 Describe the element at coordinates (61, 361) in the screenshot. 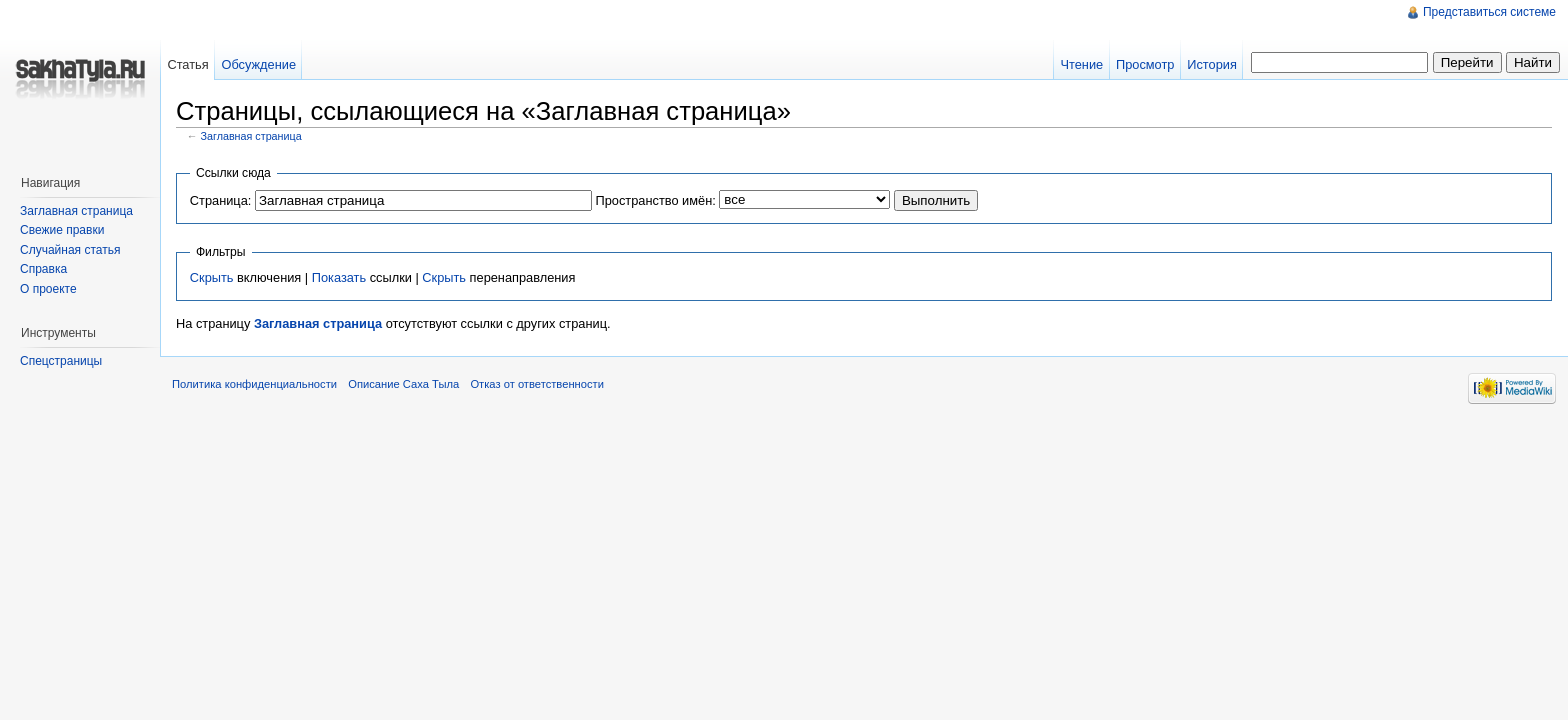

I see `Спецстраницы` at that location.